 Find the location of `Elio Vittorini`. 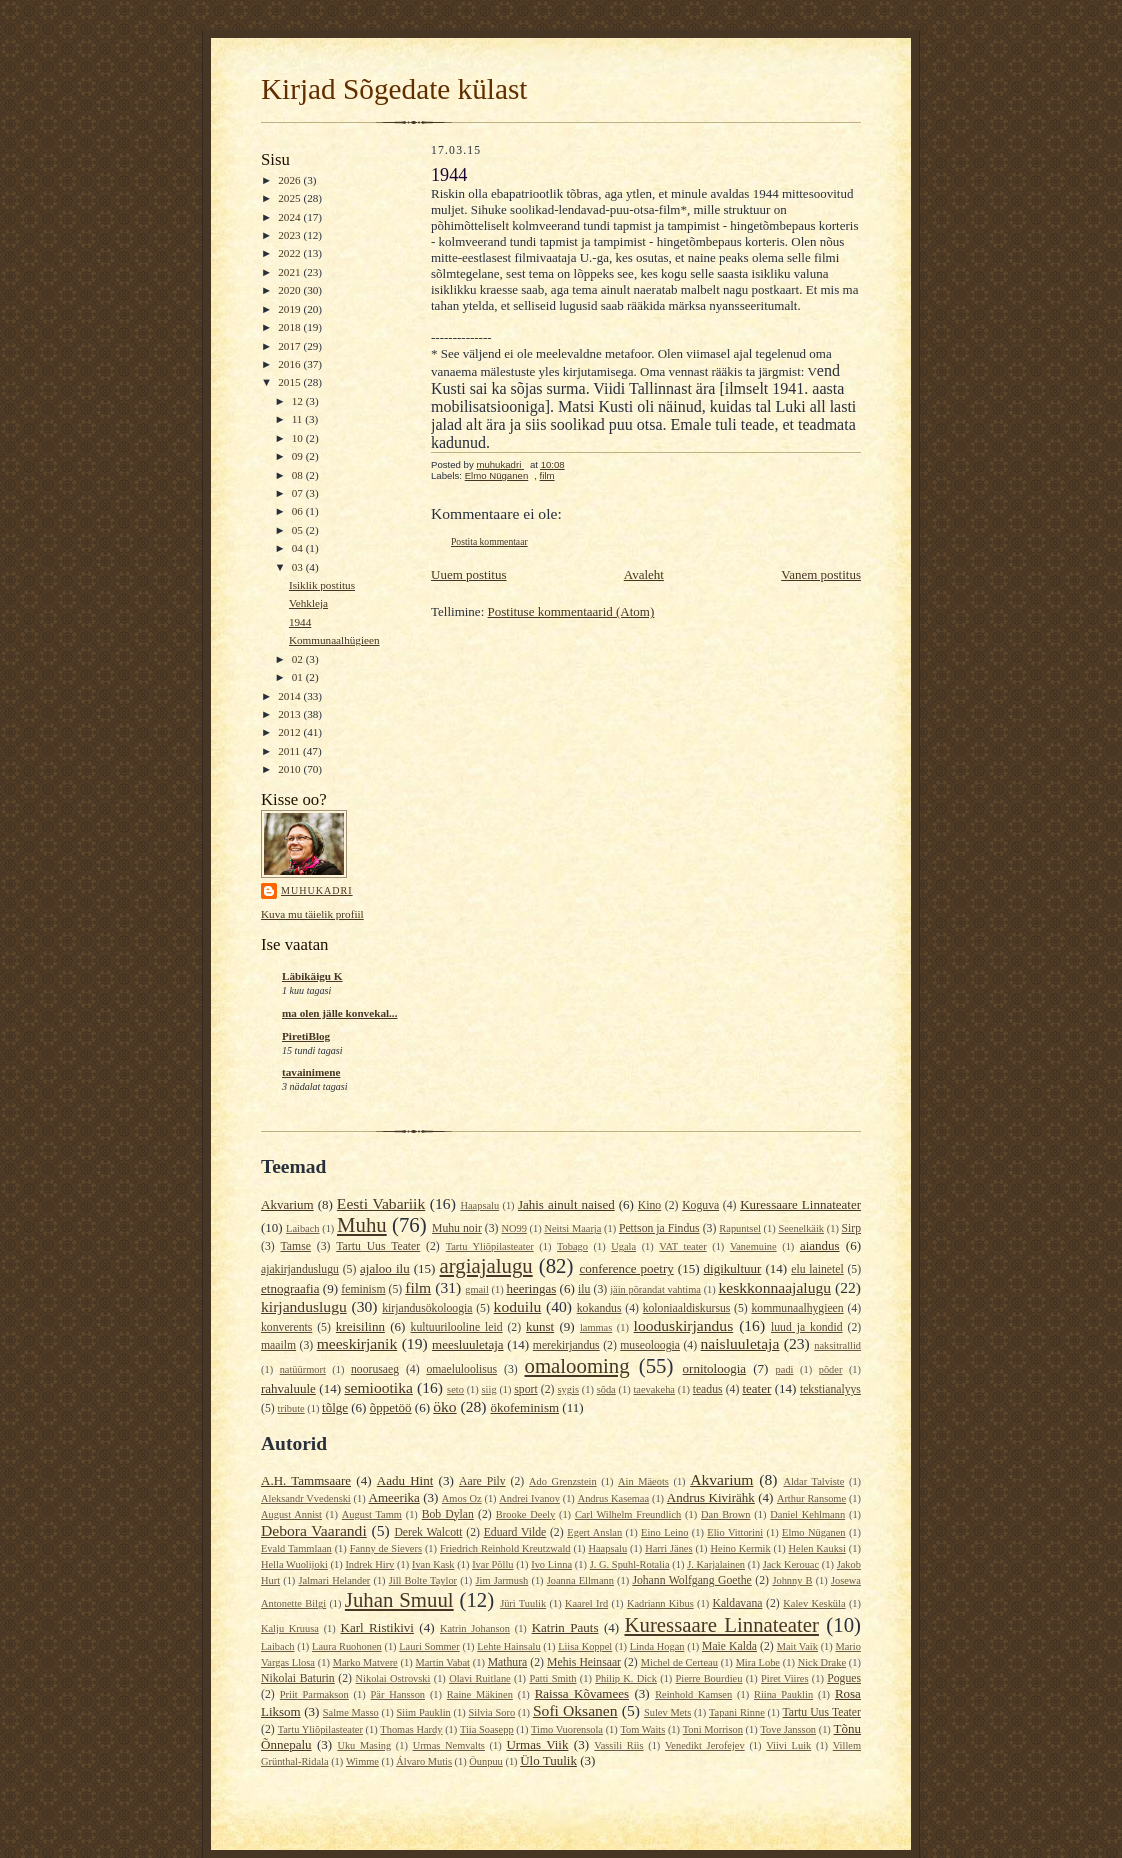

Elio Vittorini is located at coordinates (735, 1532).